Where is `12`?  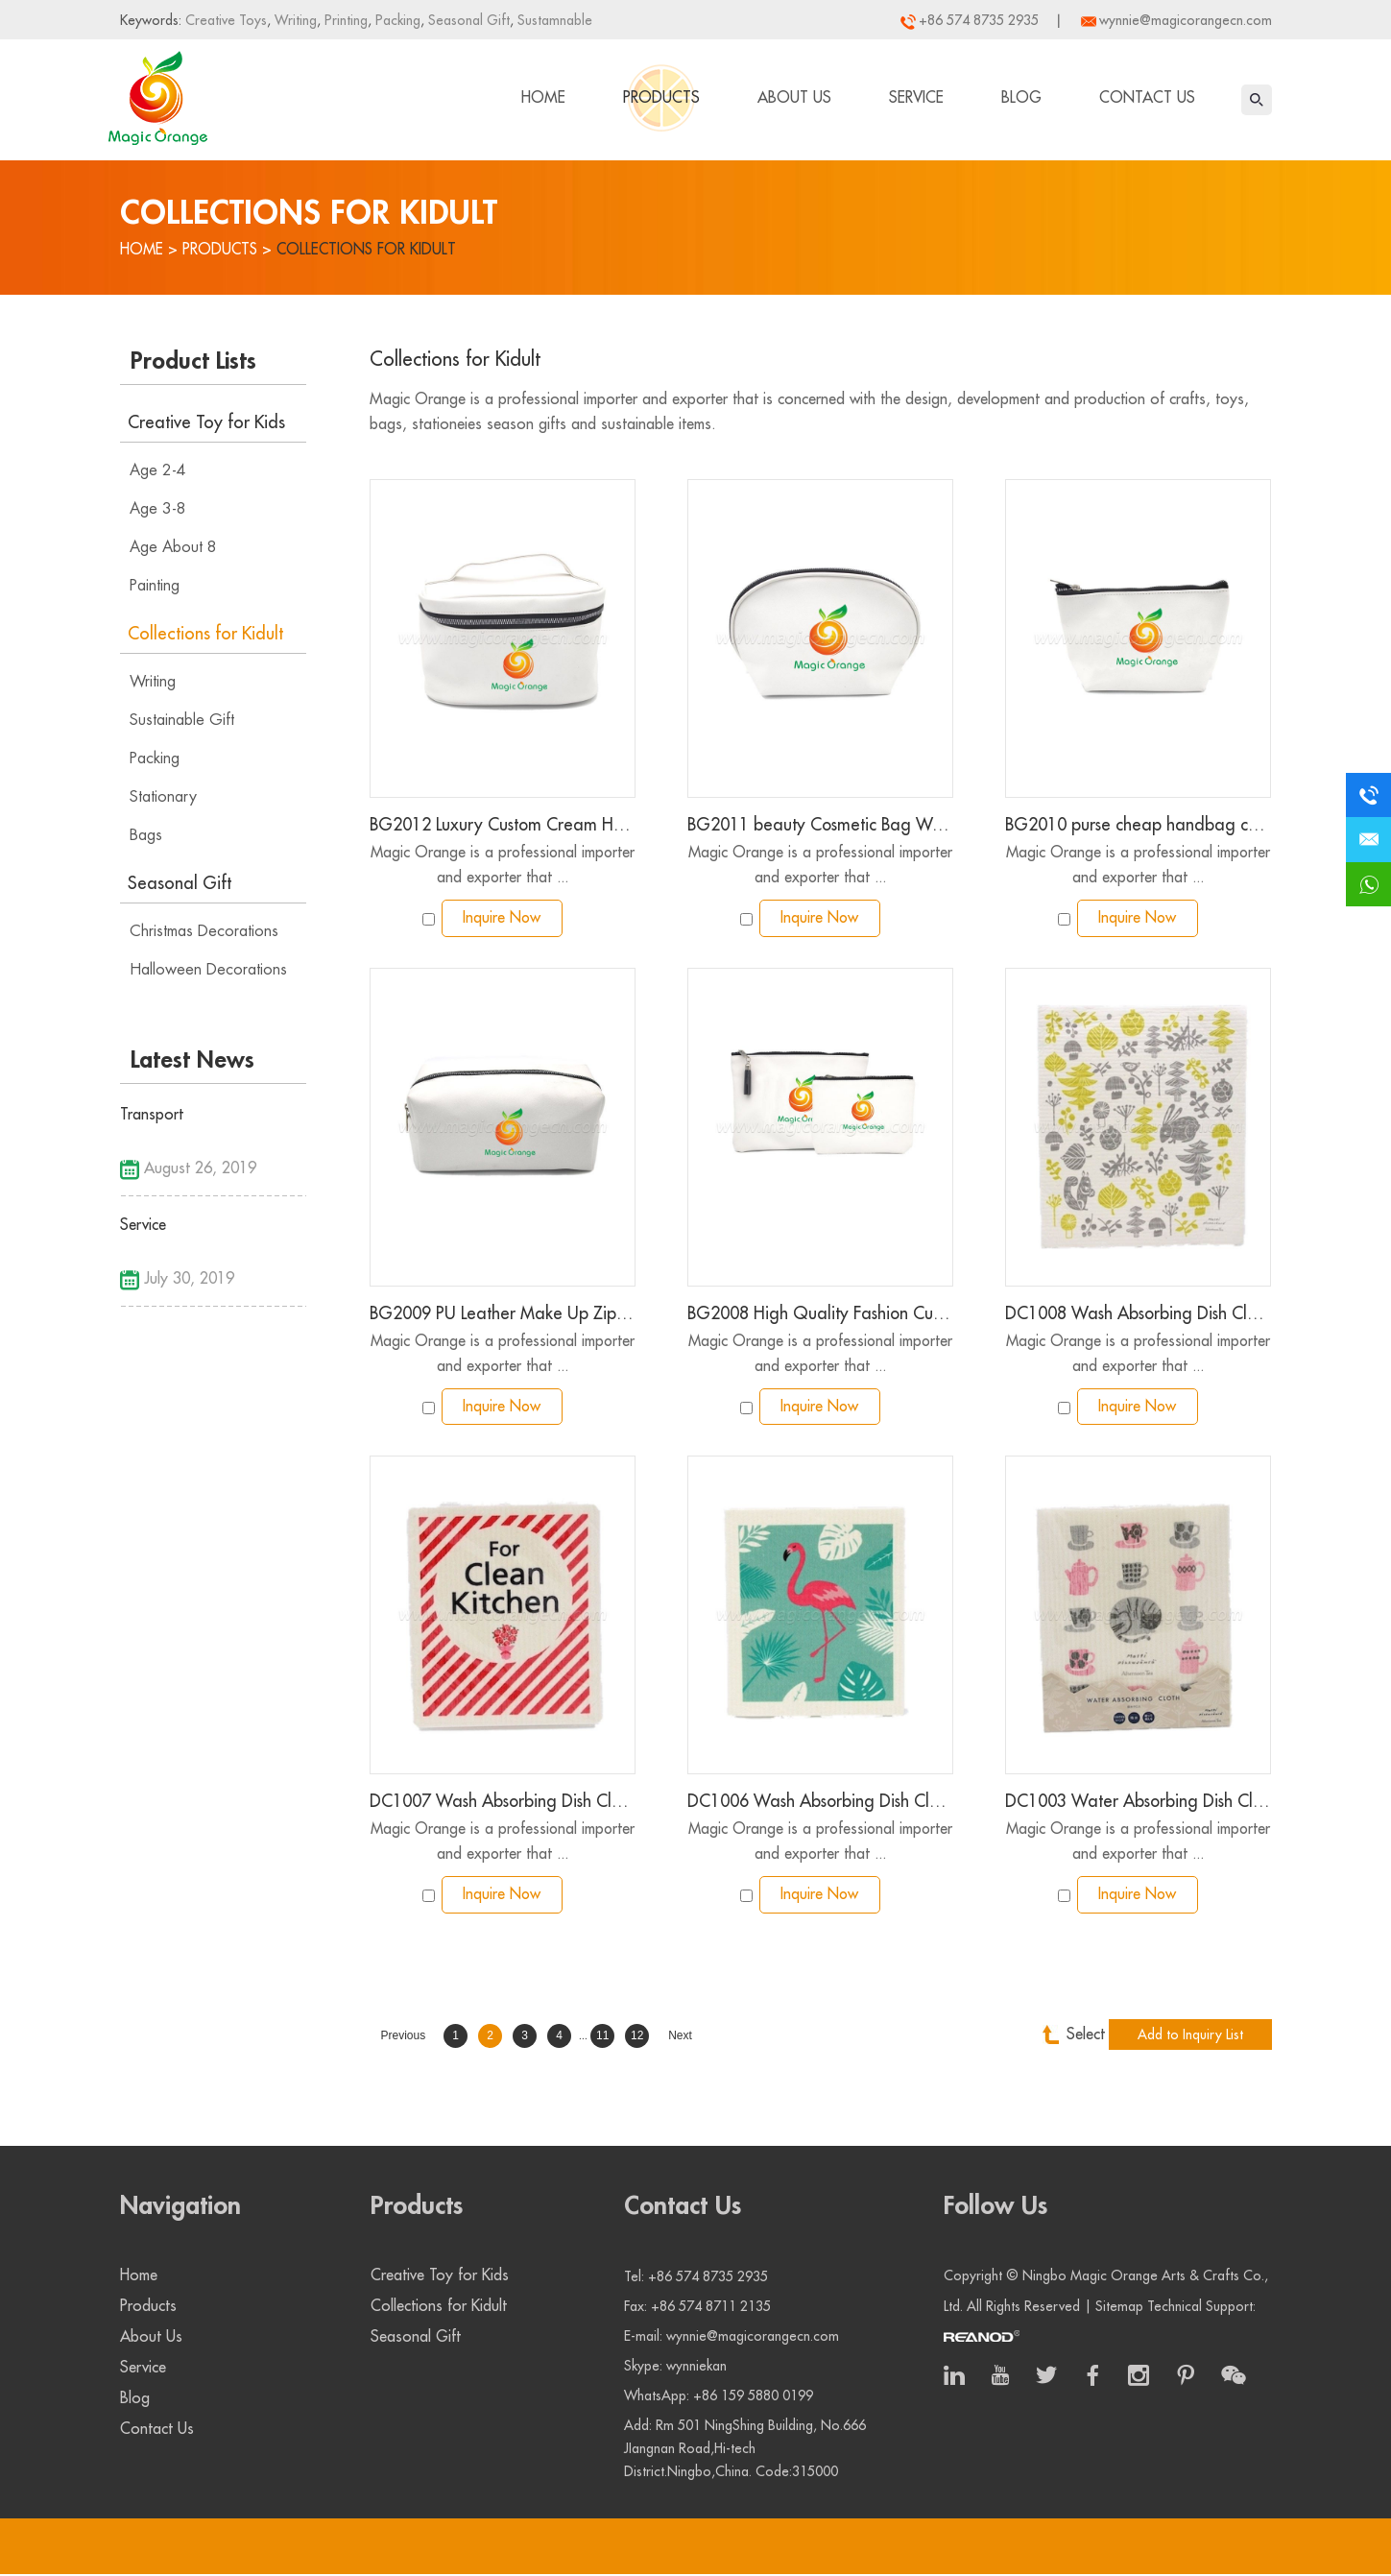 12 is located at coordinates (637, 2039).